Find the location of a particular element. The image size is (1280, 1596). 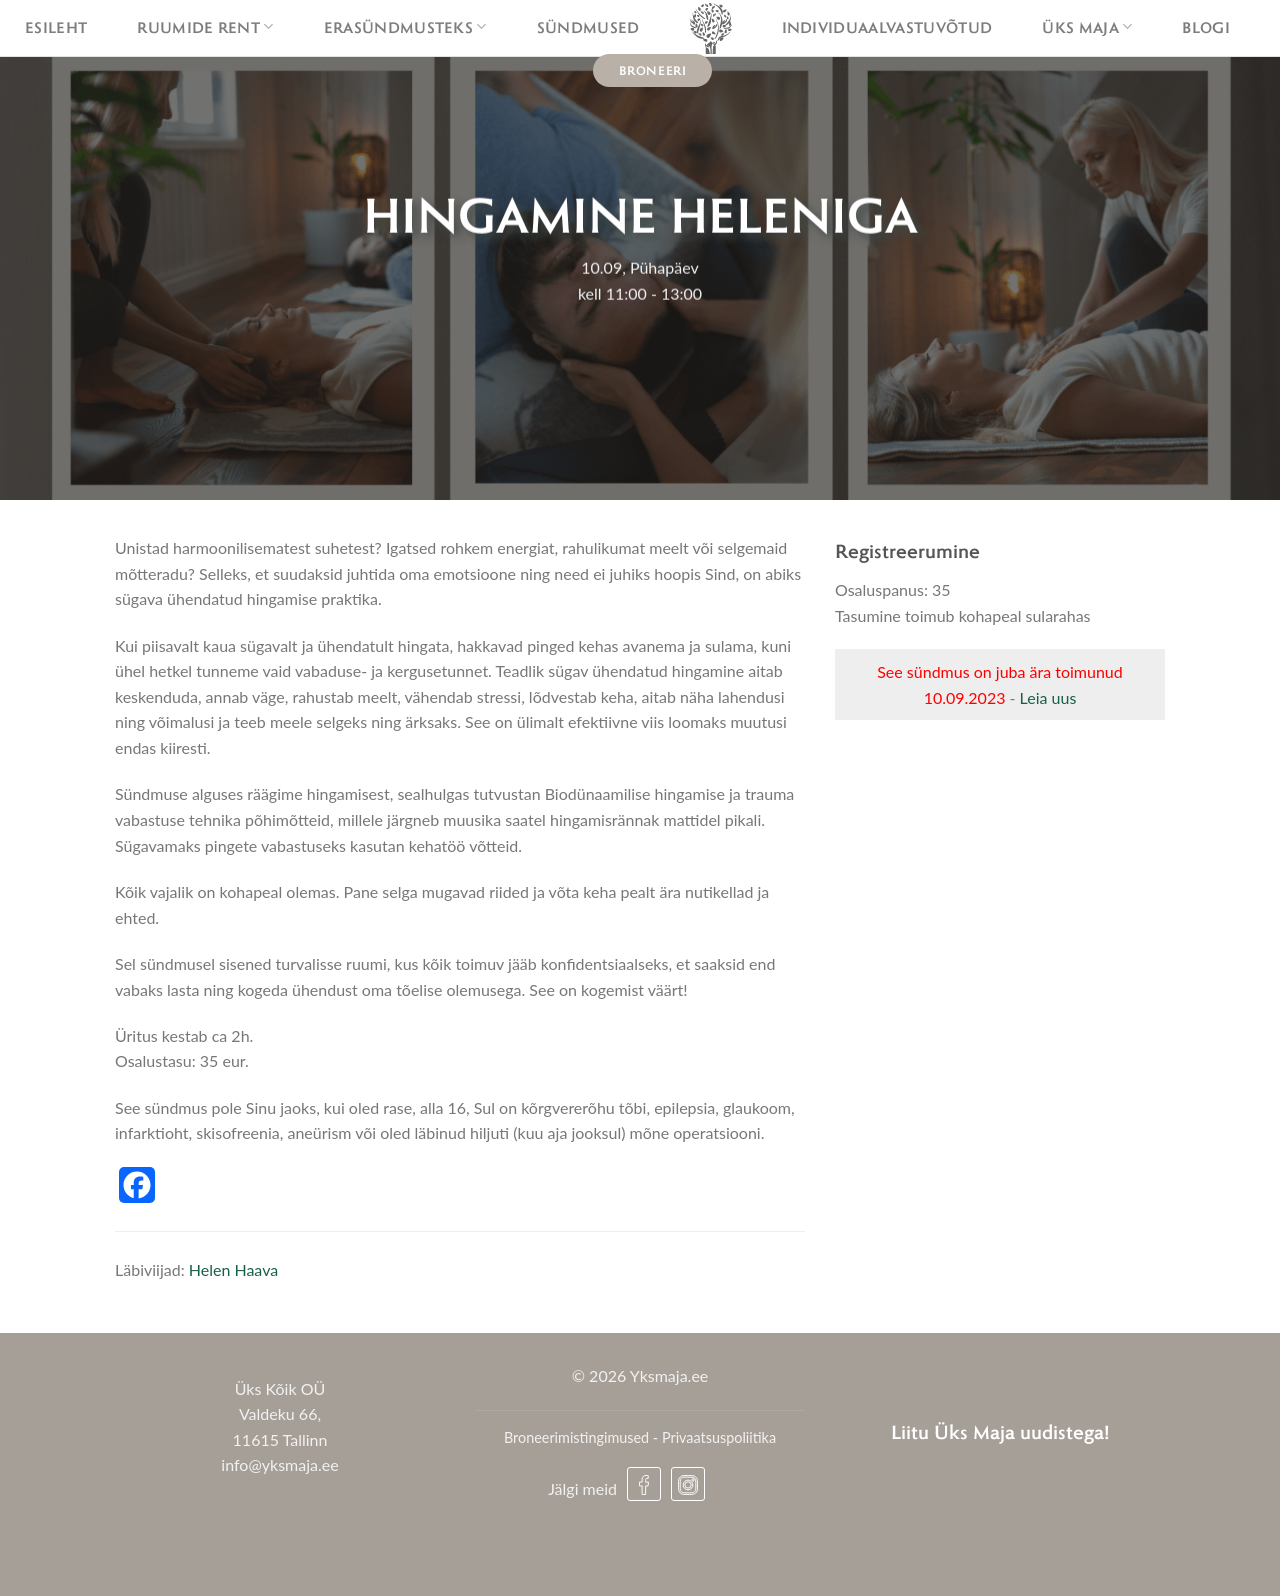

Esileht is located at coordinates (56, 27).